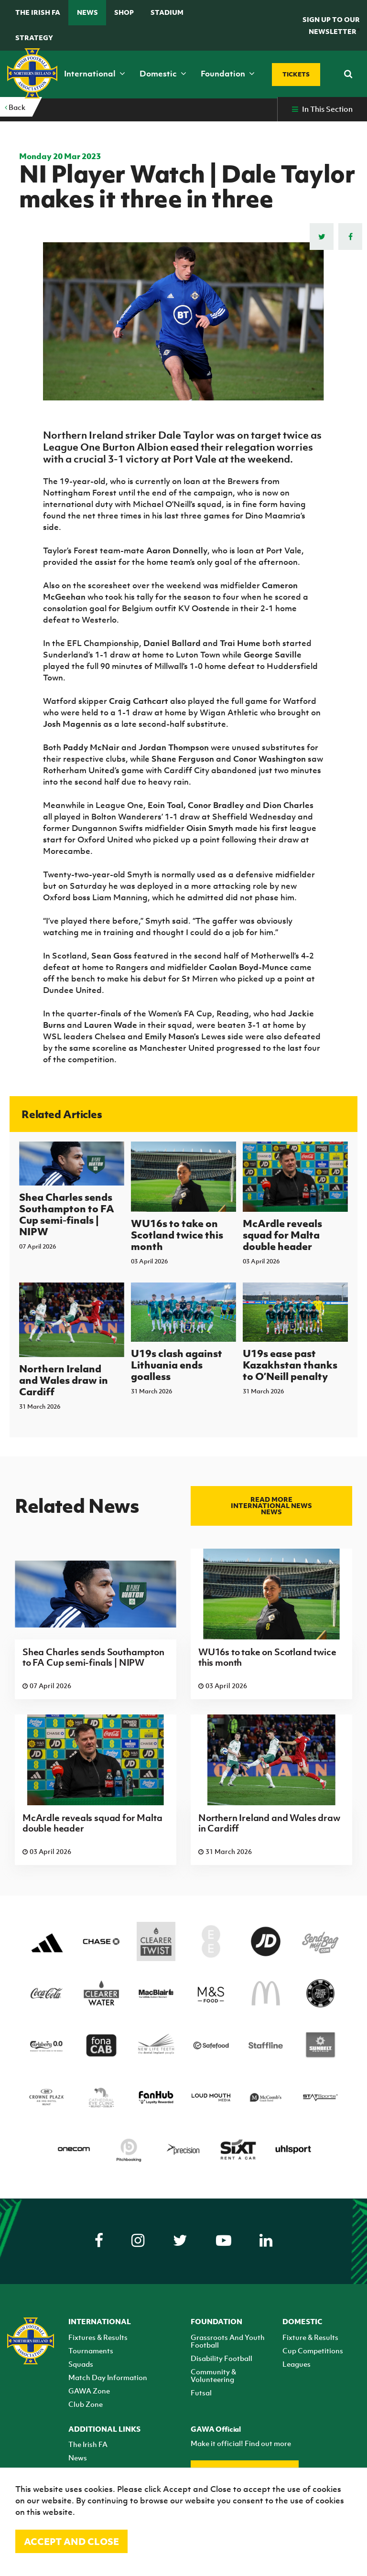 Image resolution: width=367 pixels, height=2576 pixels. What do you see at coordinates (296, 2364) in the screenshot?
I see `Leagues` at bounding box center [296, 2364].